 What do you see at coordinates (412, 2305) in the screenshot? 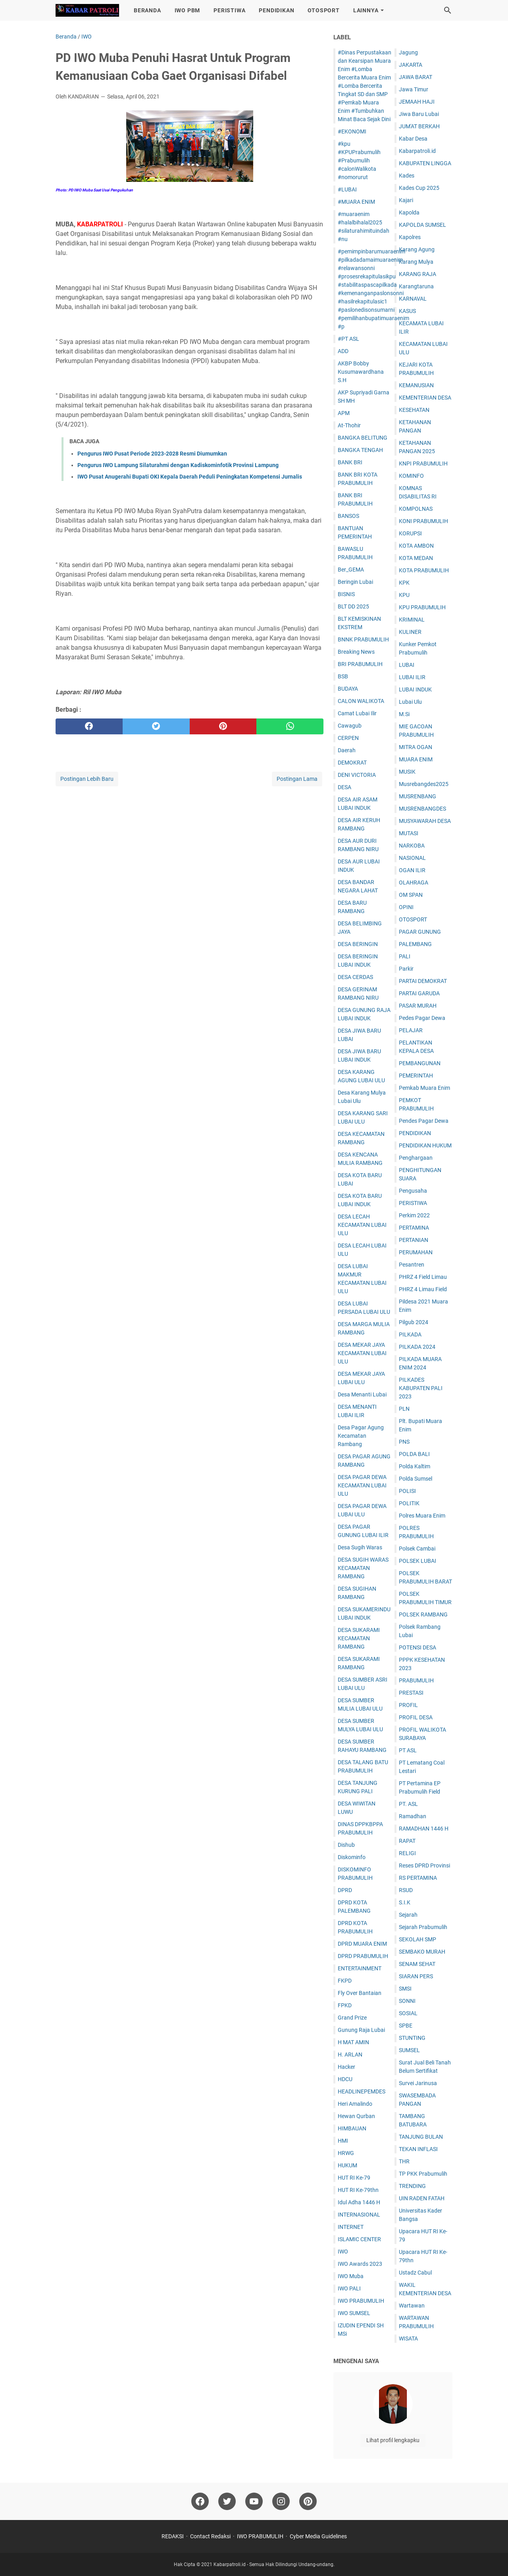
I see `Wartawan` at bounding box center [412, 2305].